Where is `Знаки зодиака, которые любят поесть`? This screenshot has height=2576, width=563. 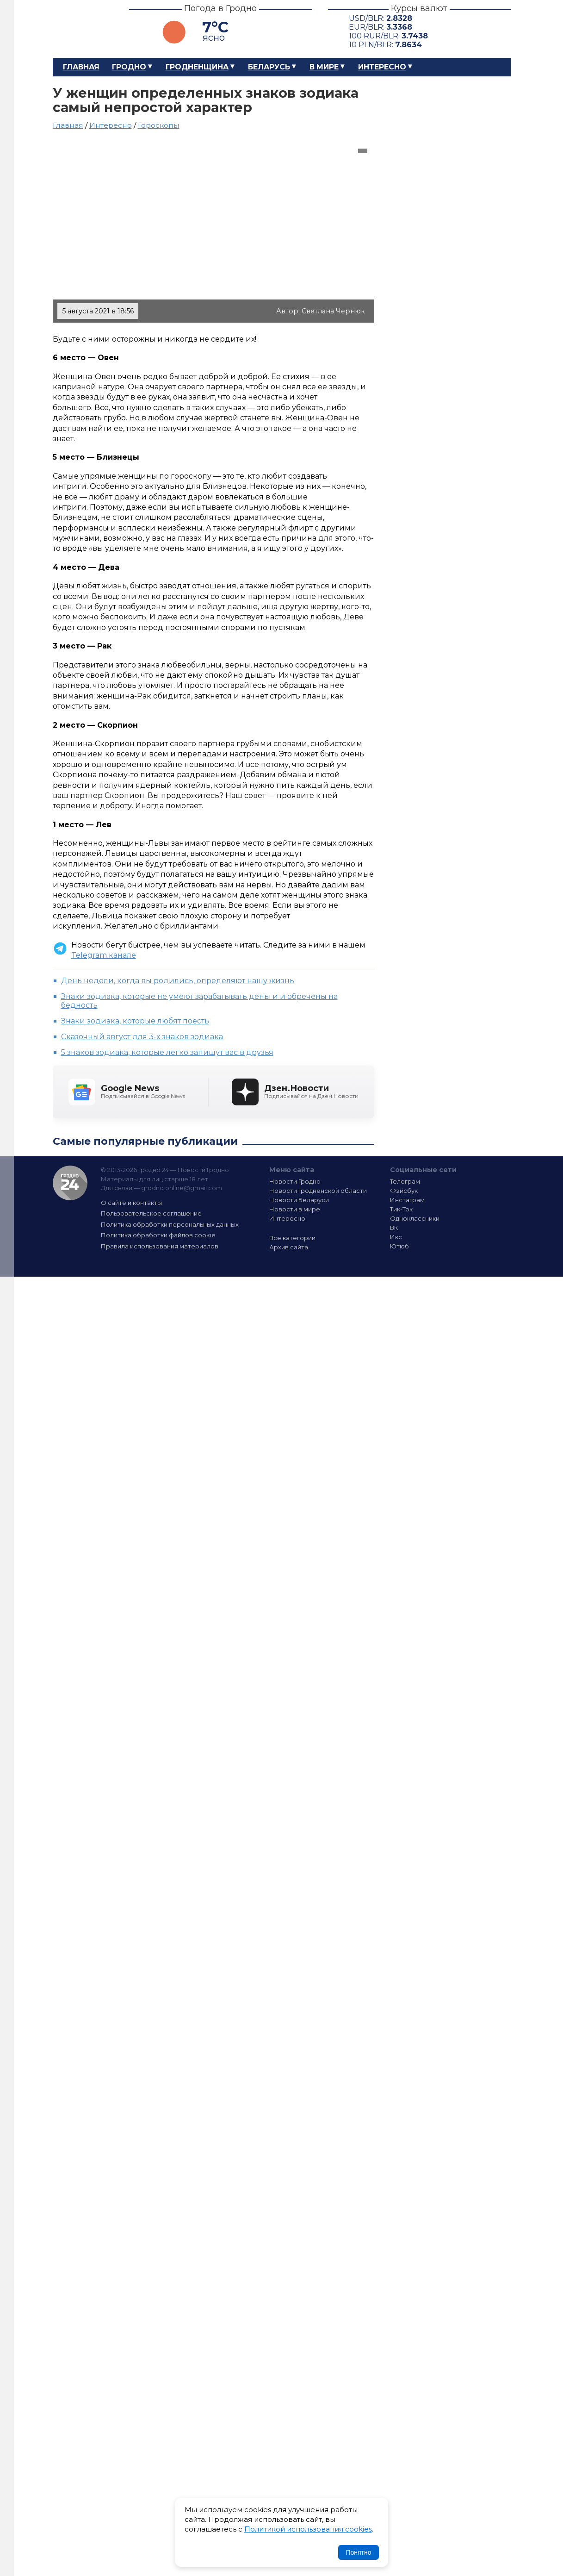
Знаки зодиака, которые любят поесть is located at coordinates (135, 1021).